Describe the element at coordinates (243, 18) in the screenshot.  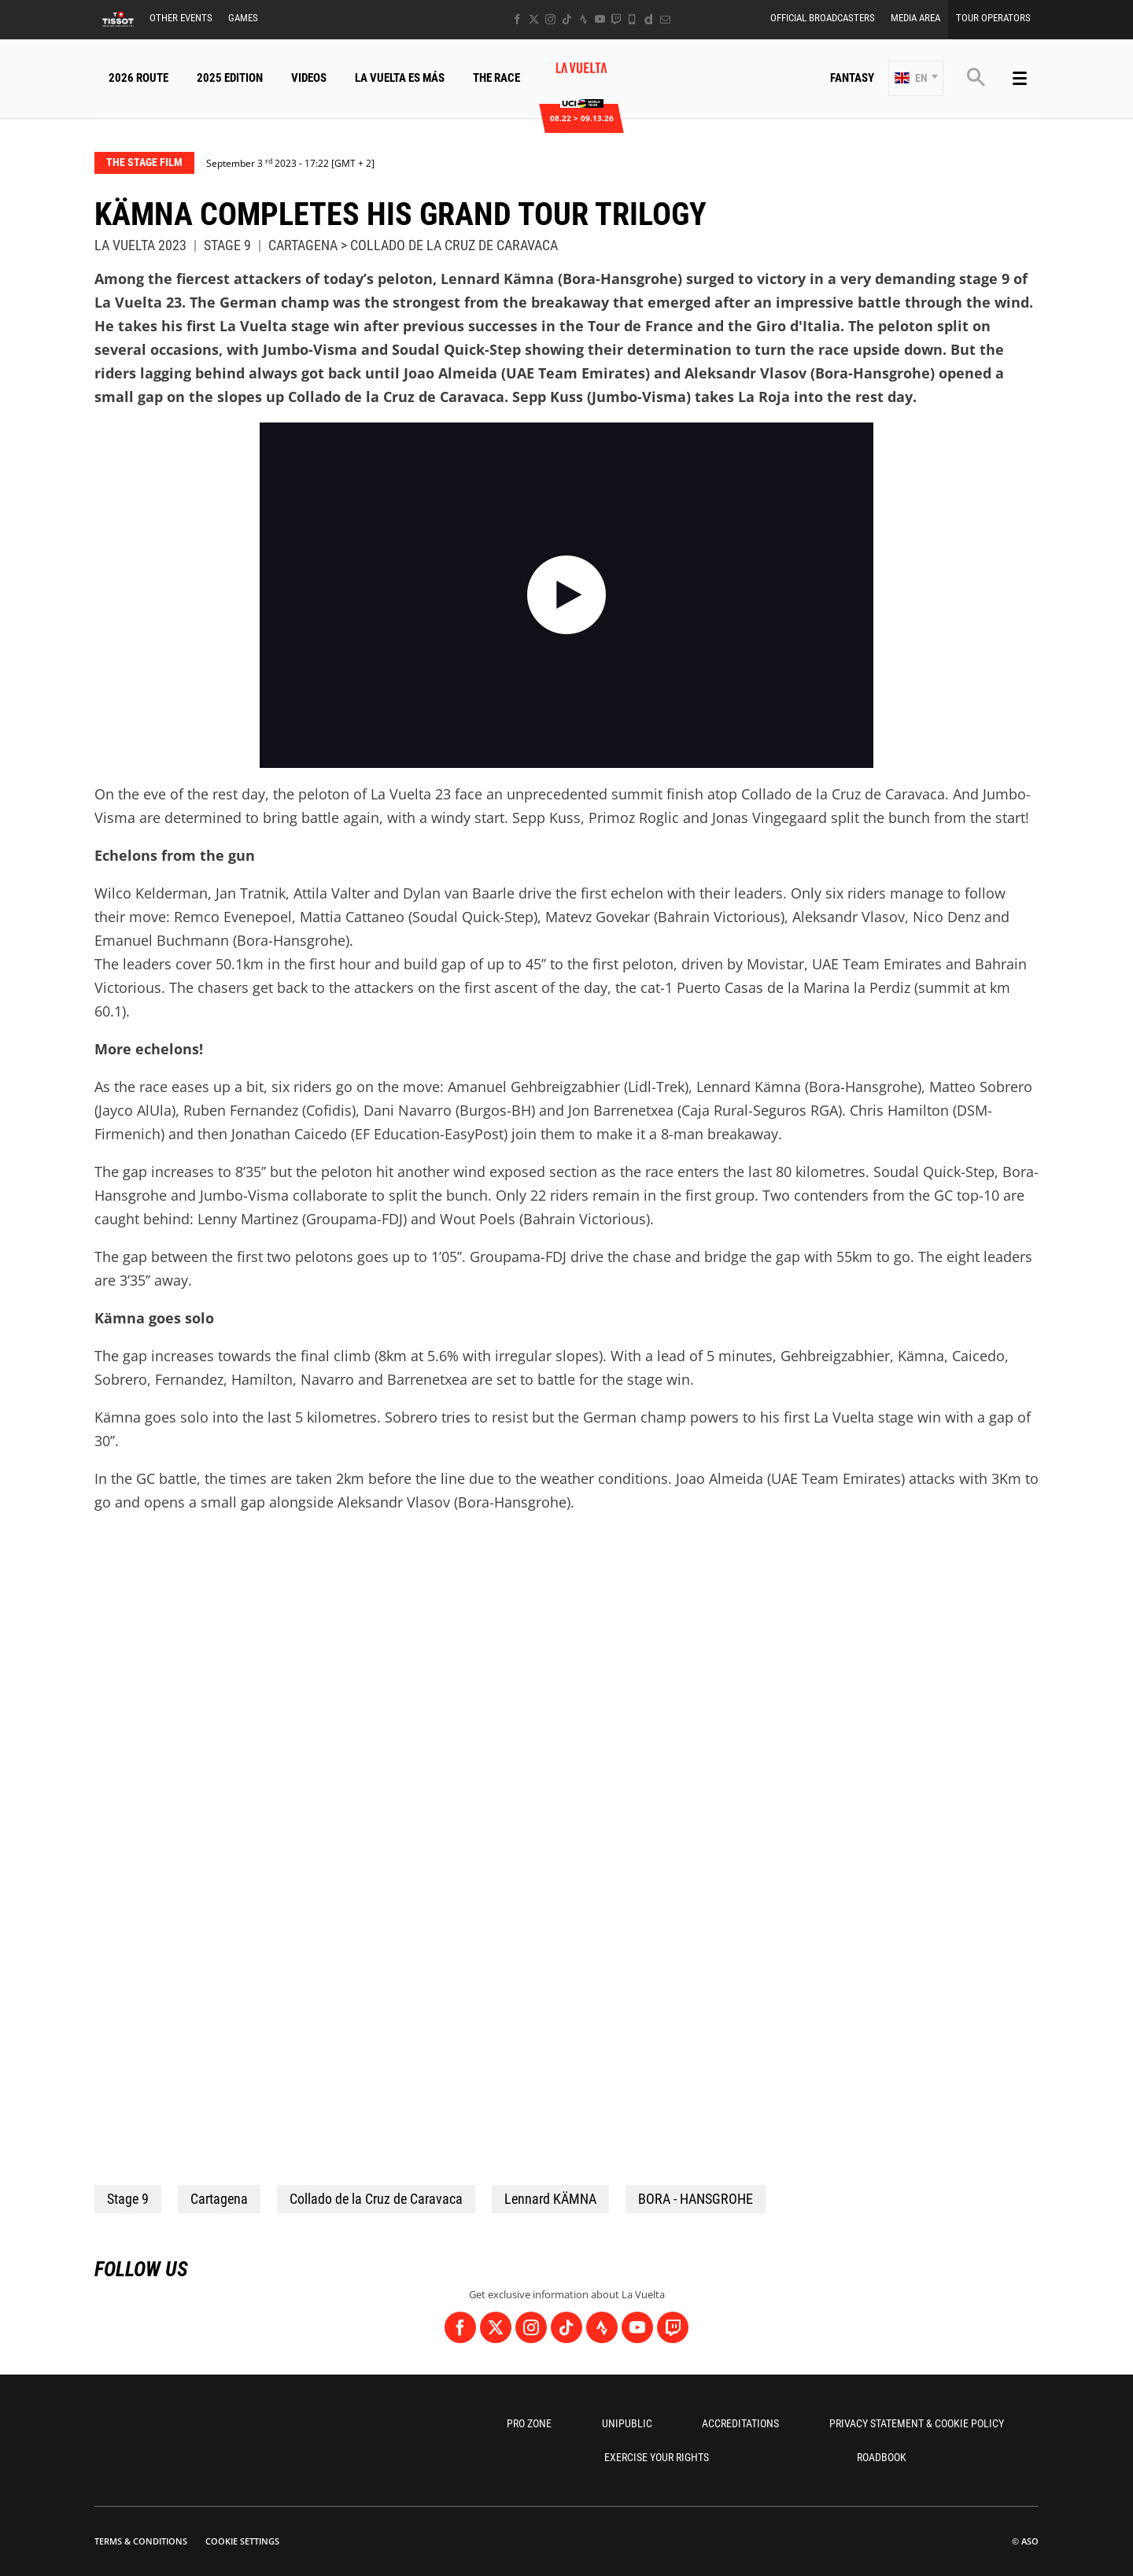
I see `Games [button]` at that location.